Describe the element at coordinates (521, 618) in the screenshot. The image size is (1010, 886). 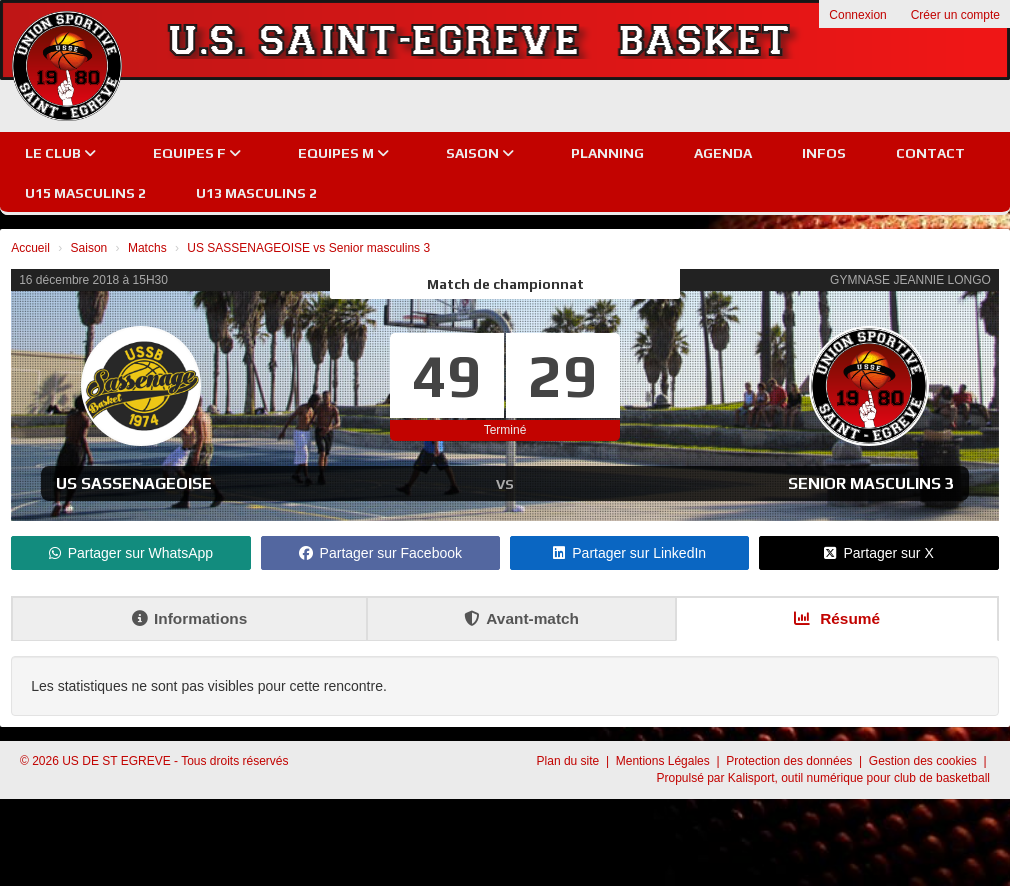
I see `Avant-match` at that location.